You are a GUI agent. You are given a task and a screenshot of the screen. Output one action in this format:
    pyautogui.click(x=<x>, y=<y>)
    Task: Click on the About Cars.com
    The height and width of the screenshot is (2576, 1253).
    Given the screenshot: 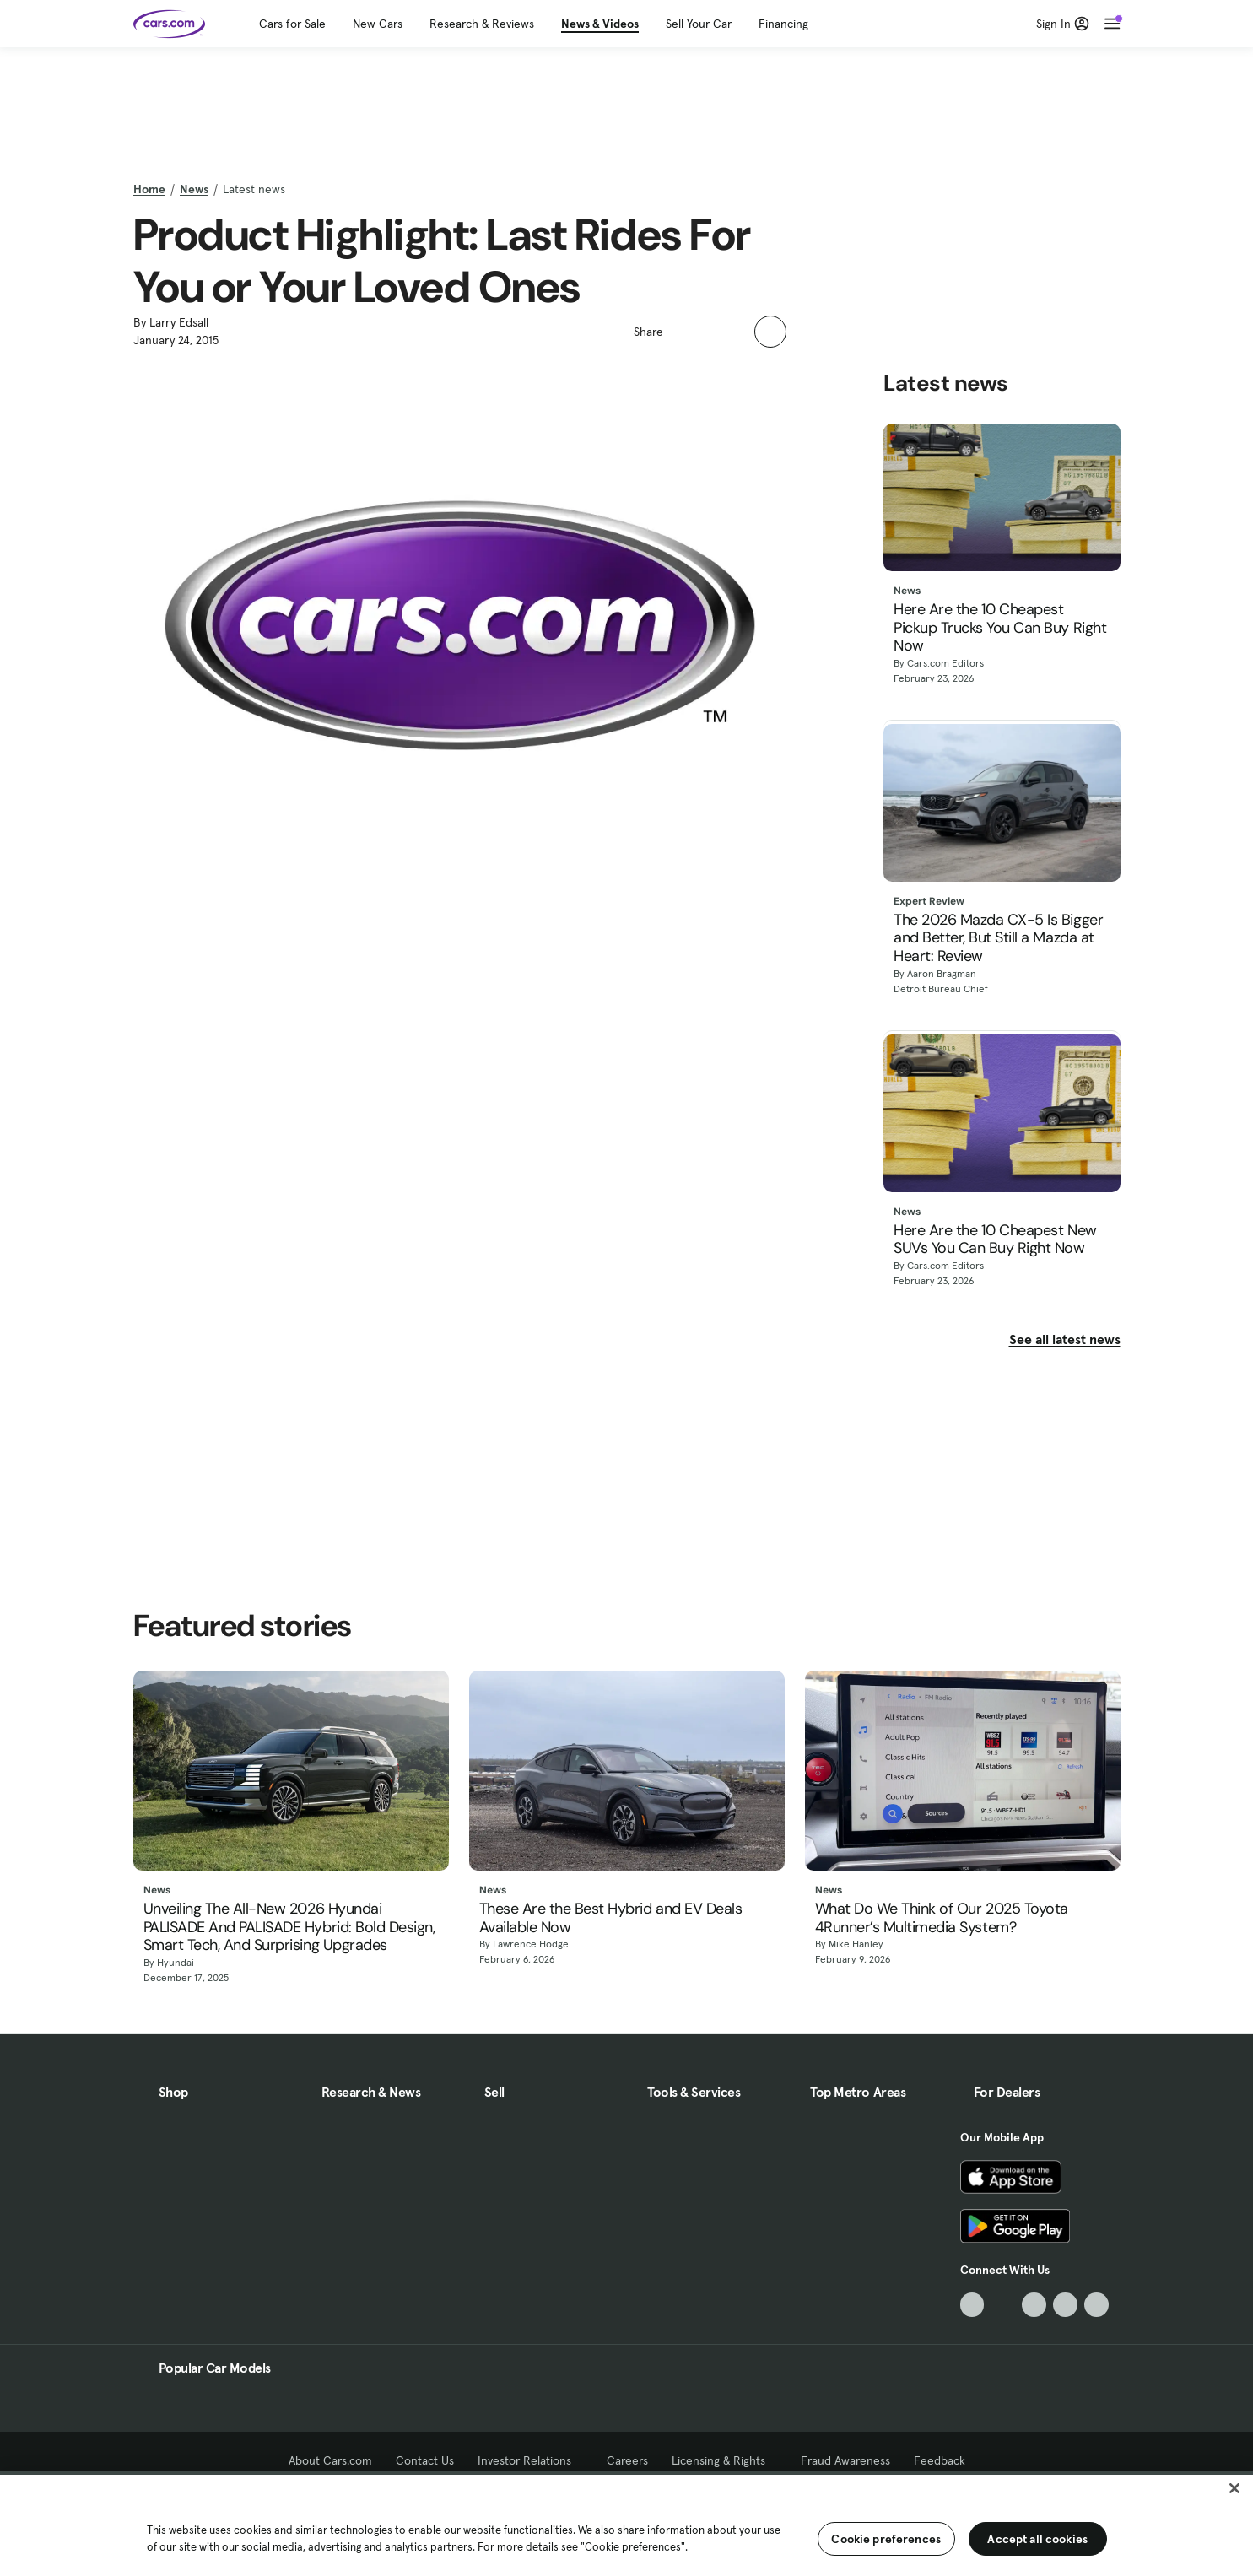 What is the action you would take?
    pyautogui.click(x=330, y=2460)
    